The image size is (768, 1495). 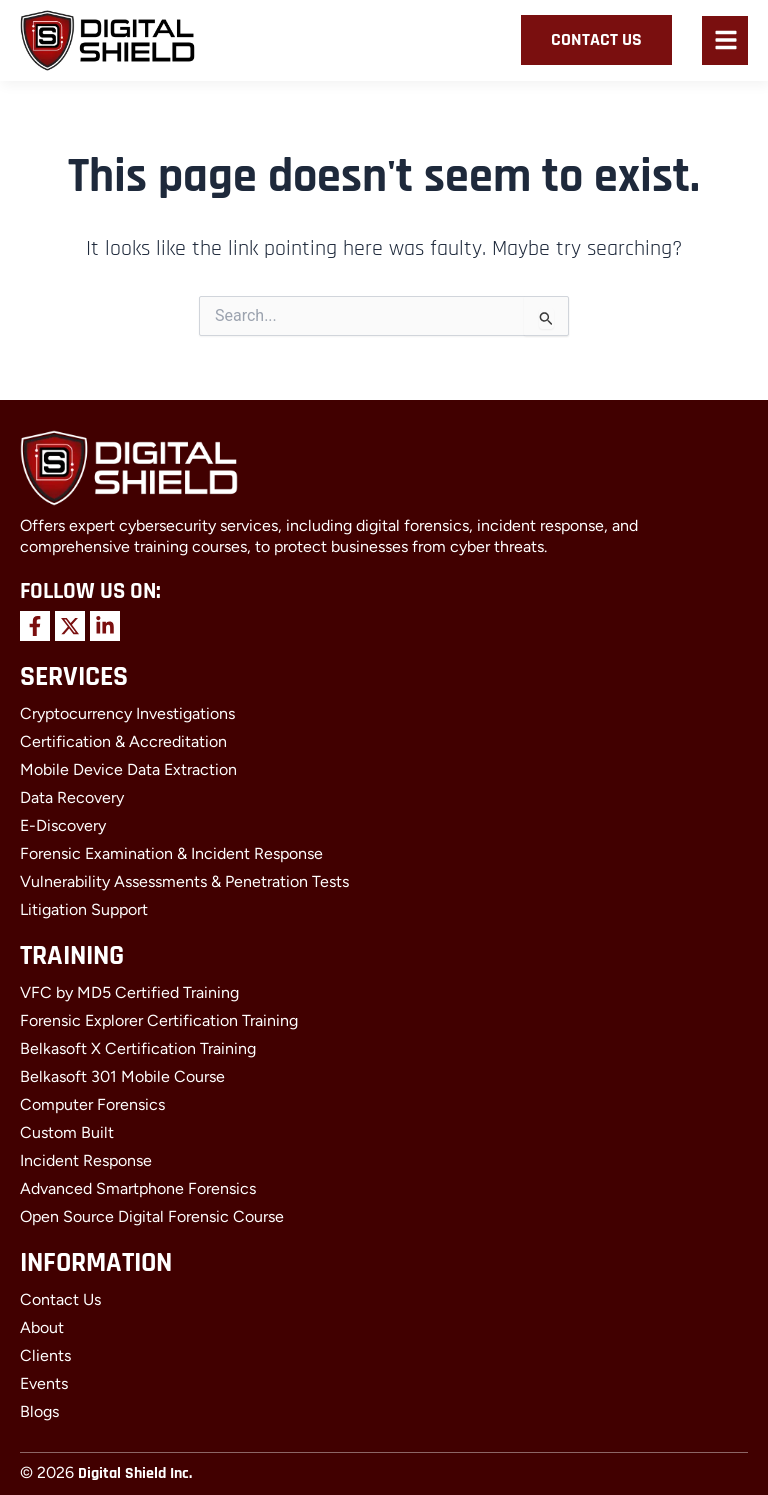 I want to click on Forensic Examination & Incident Response, so click(x=171, y=853).